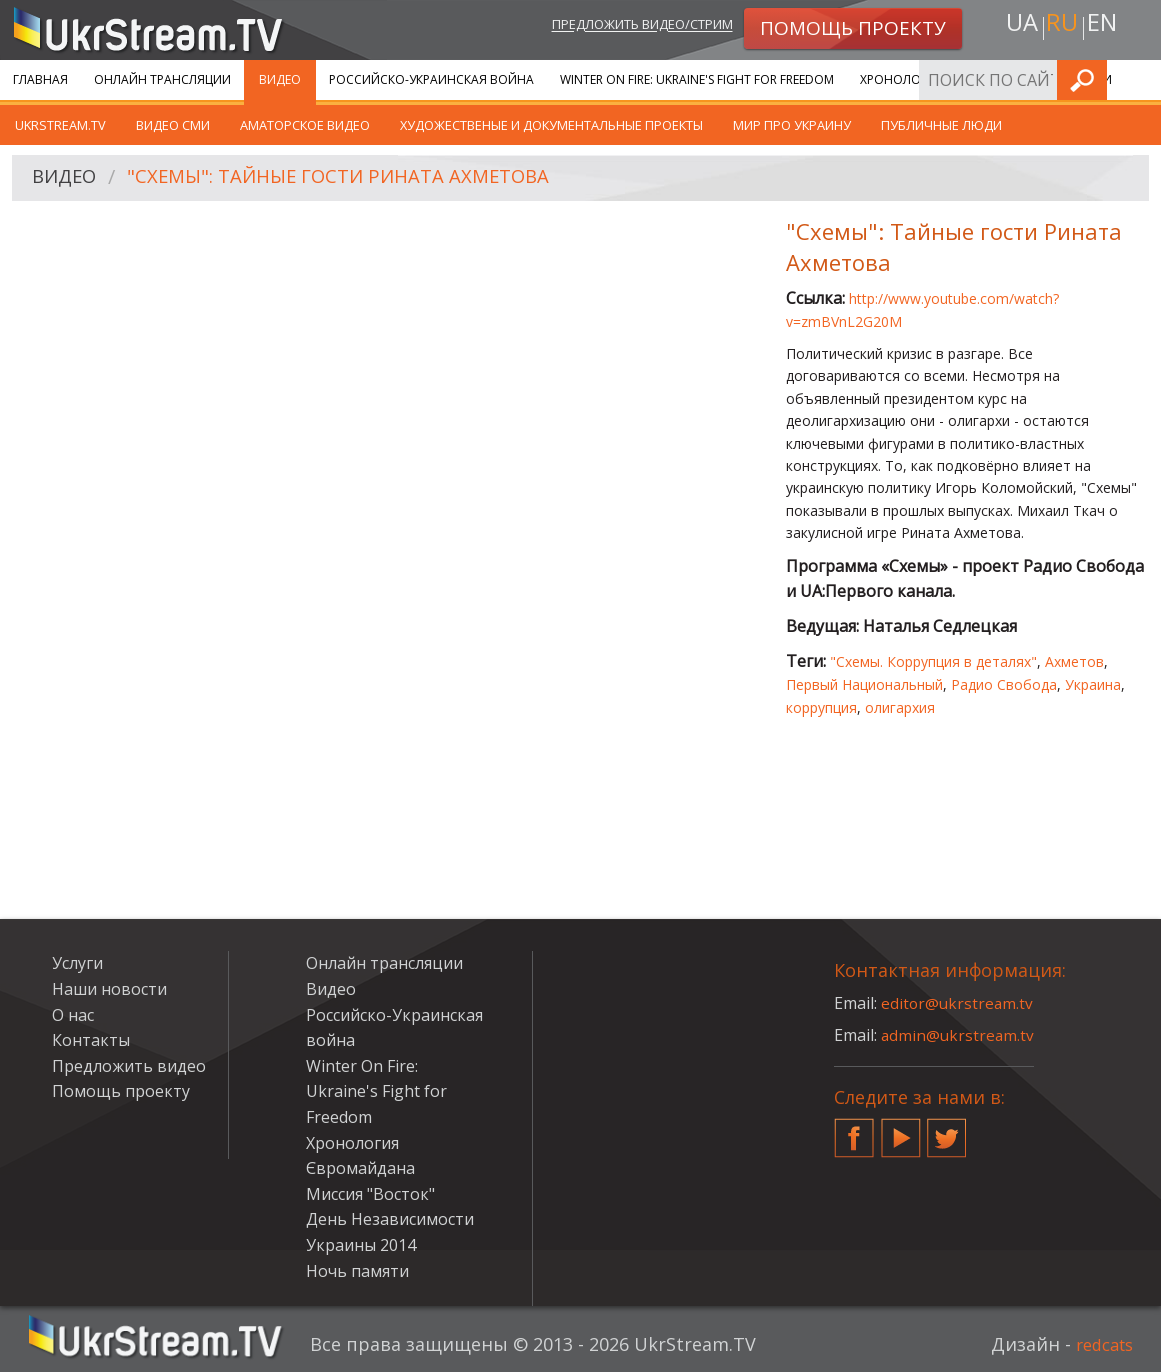  I want to click on editor@ukrstream.tv, so click(958, 1003).